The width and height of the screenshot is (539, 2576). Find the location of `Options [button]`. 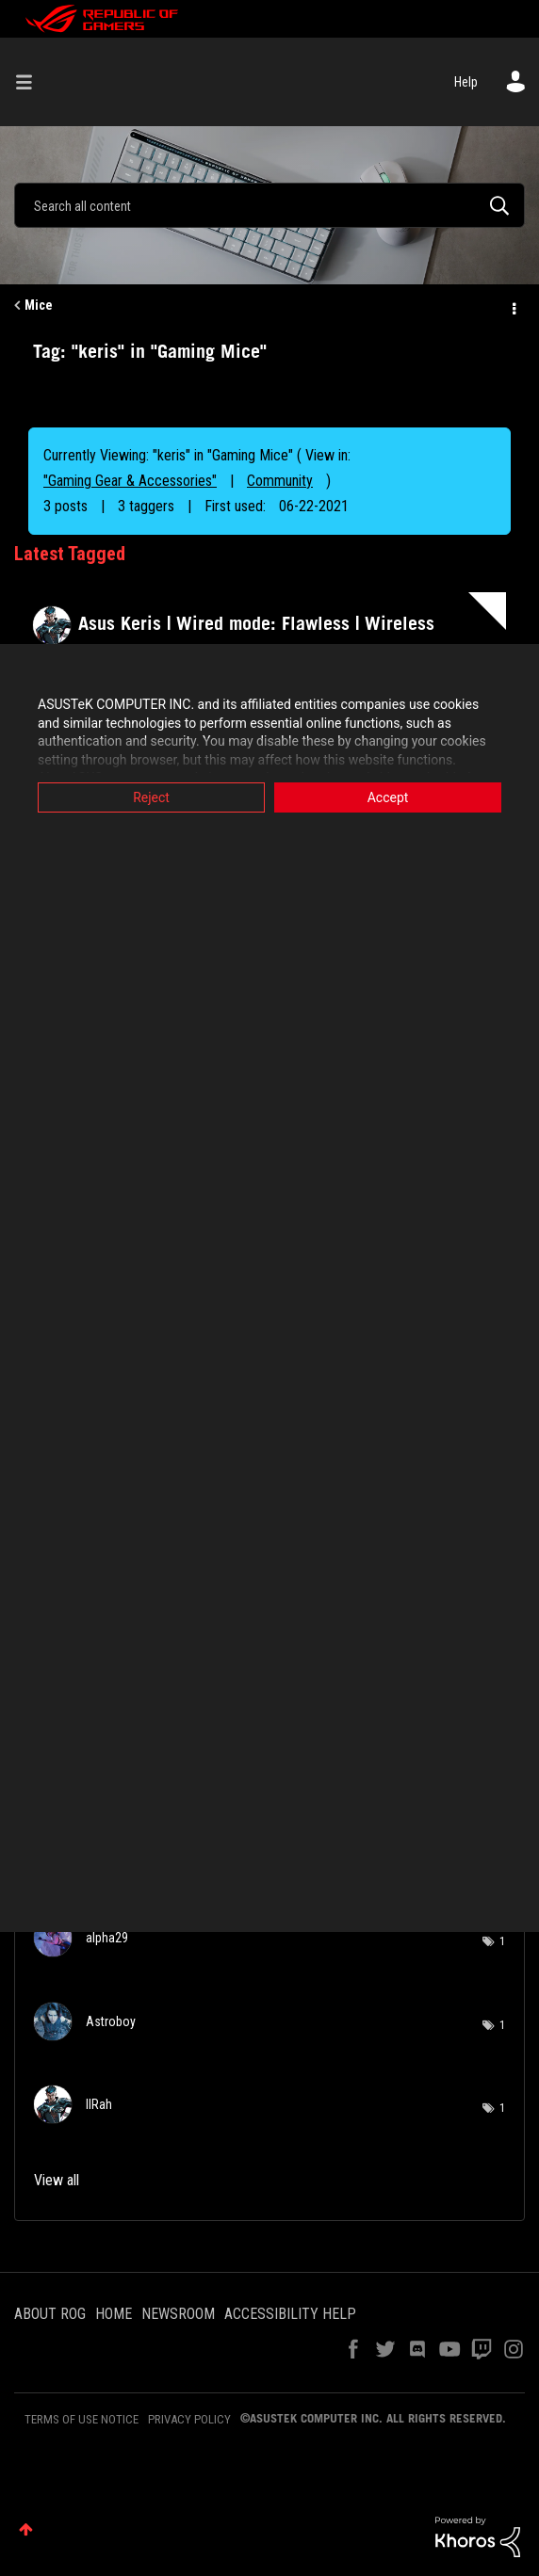

Options [button] is located at coordinates (512, 306).